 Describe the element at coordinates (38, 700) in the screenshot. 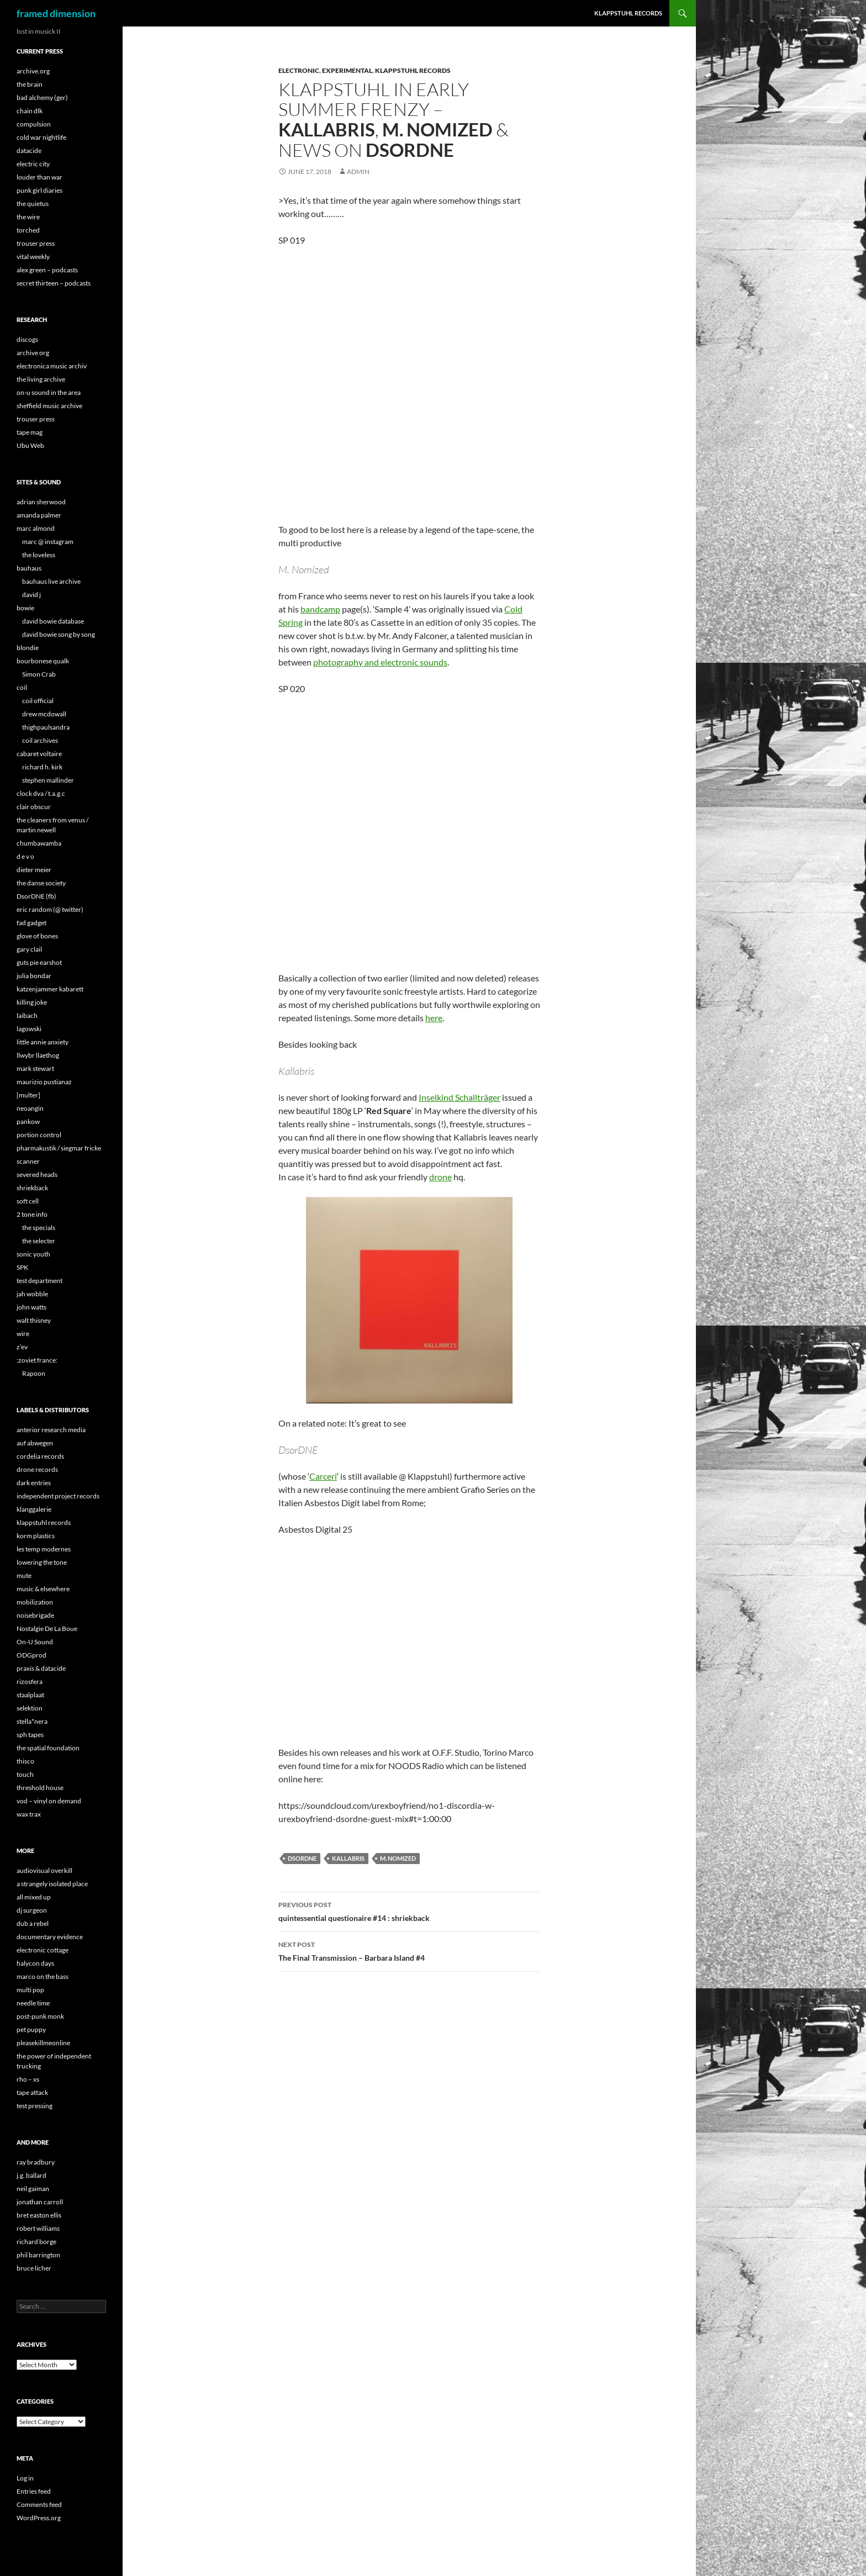

I see `coil official` at that location.